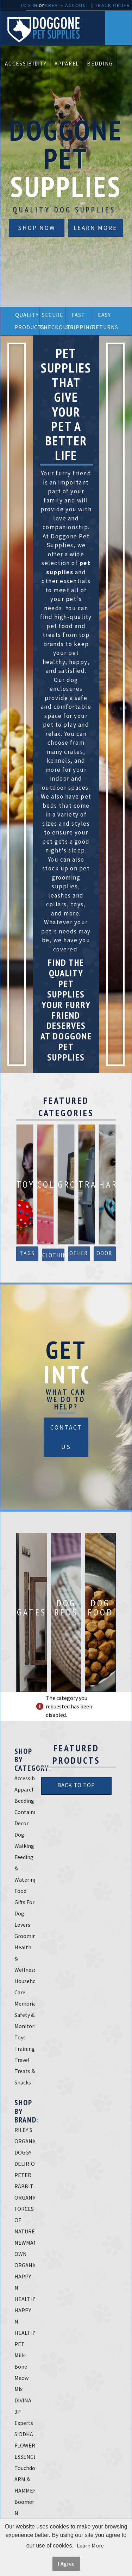 This screenshot has width=132, height=2576. What do you see at coordinates (24, 2287) in the screenshot?
I see `HAPPY N' HEALTHY` at bounding box center [24, 2287].